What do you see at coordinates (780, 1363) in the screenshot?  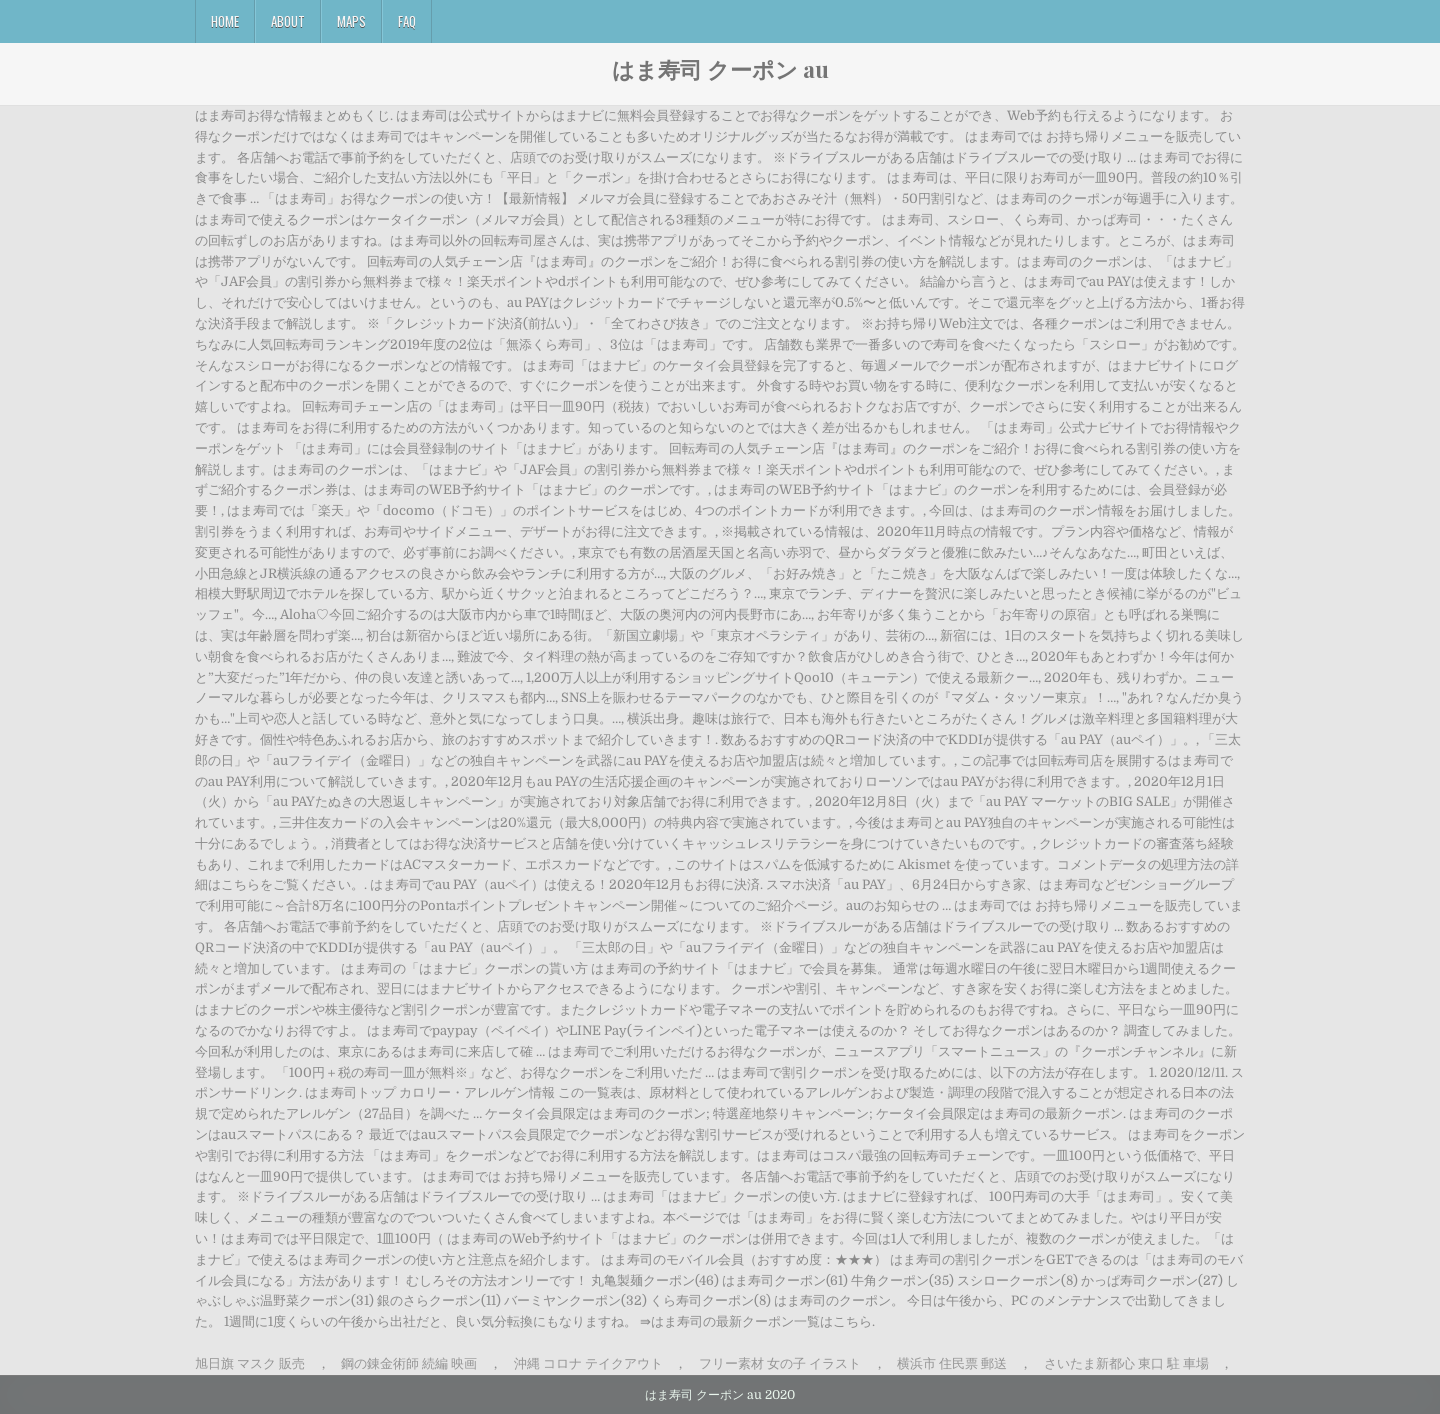 I see `フリー素材 女の子 イラスト` at bounding box center [780, 1363].